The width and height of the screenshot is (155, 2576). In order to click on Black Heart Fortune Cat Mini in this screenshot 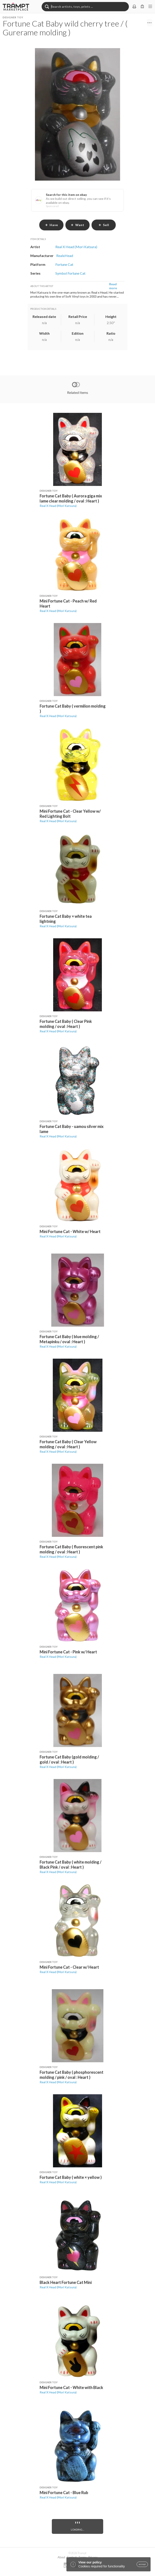, I will do `click(66, 2282)`.